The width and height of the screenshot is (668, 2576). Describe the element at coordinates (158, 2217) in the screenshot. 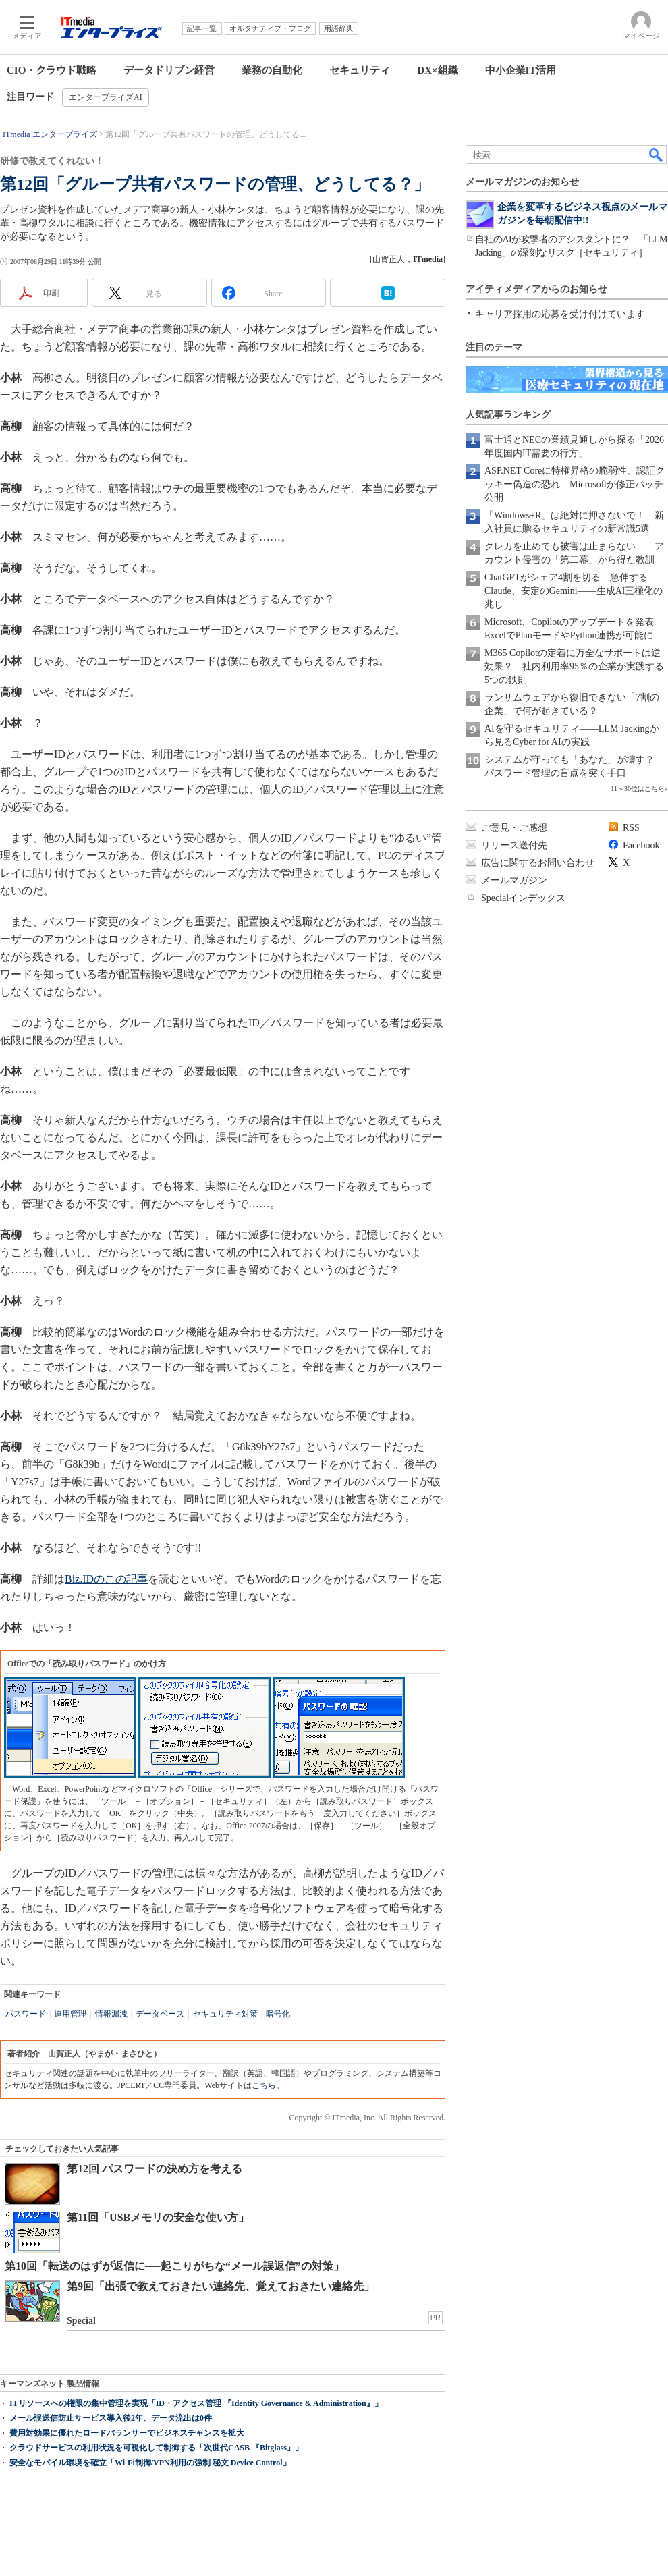

I see `第11回「USBメモリの安全な使い方」` at that location.